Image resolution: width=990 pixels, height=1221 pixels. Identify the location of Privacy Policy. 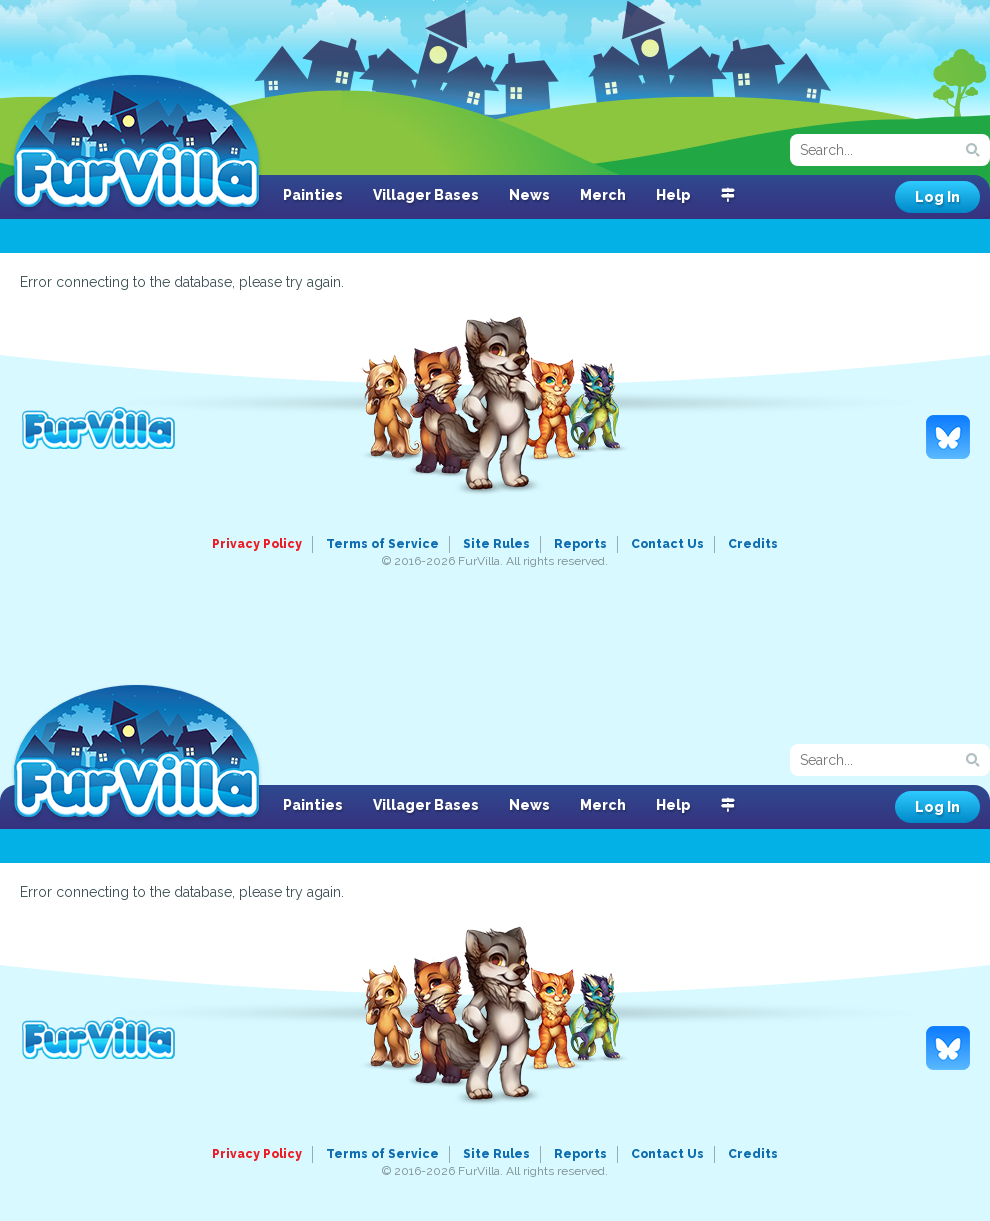
(257, 544).